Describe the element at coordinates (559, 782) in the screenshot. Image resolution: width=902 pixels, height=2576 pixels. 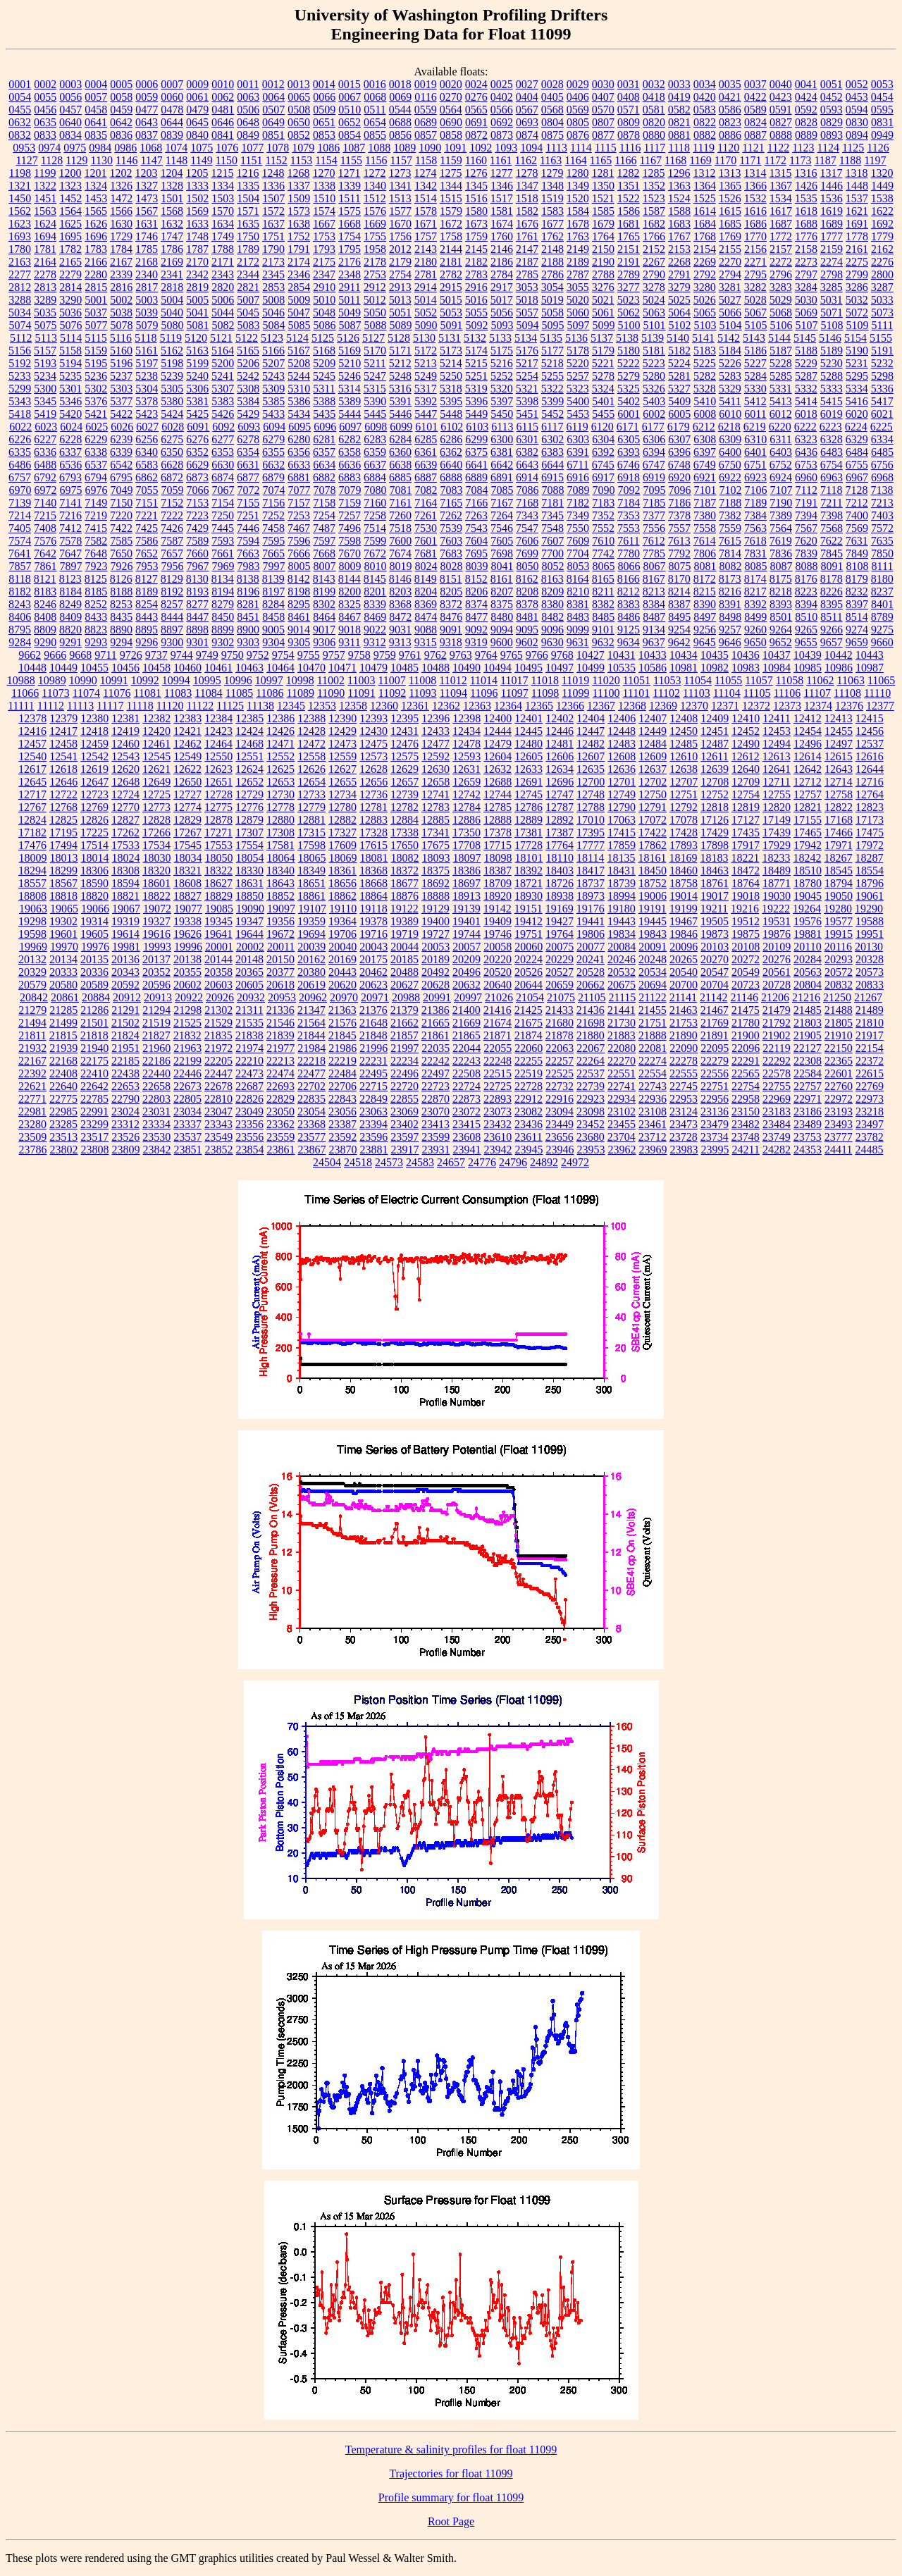
I see `12696` at that location.